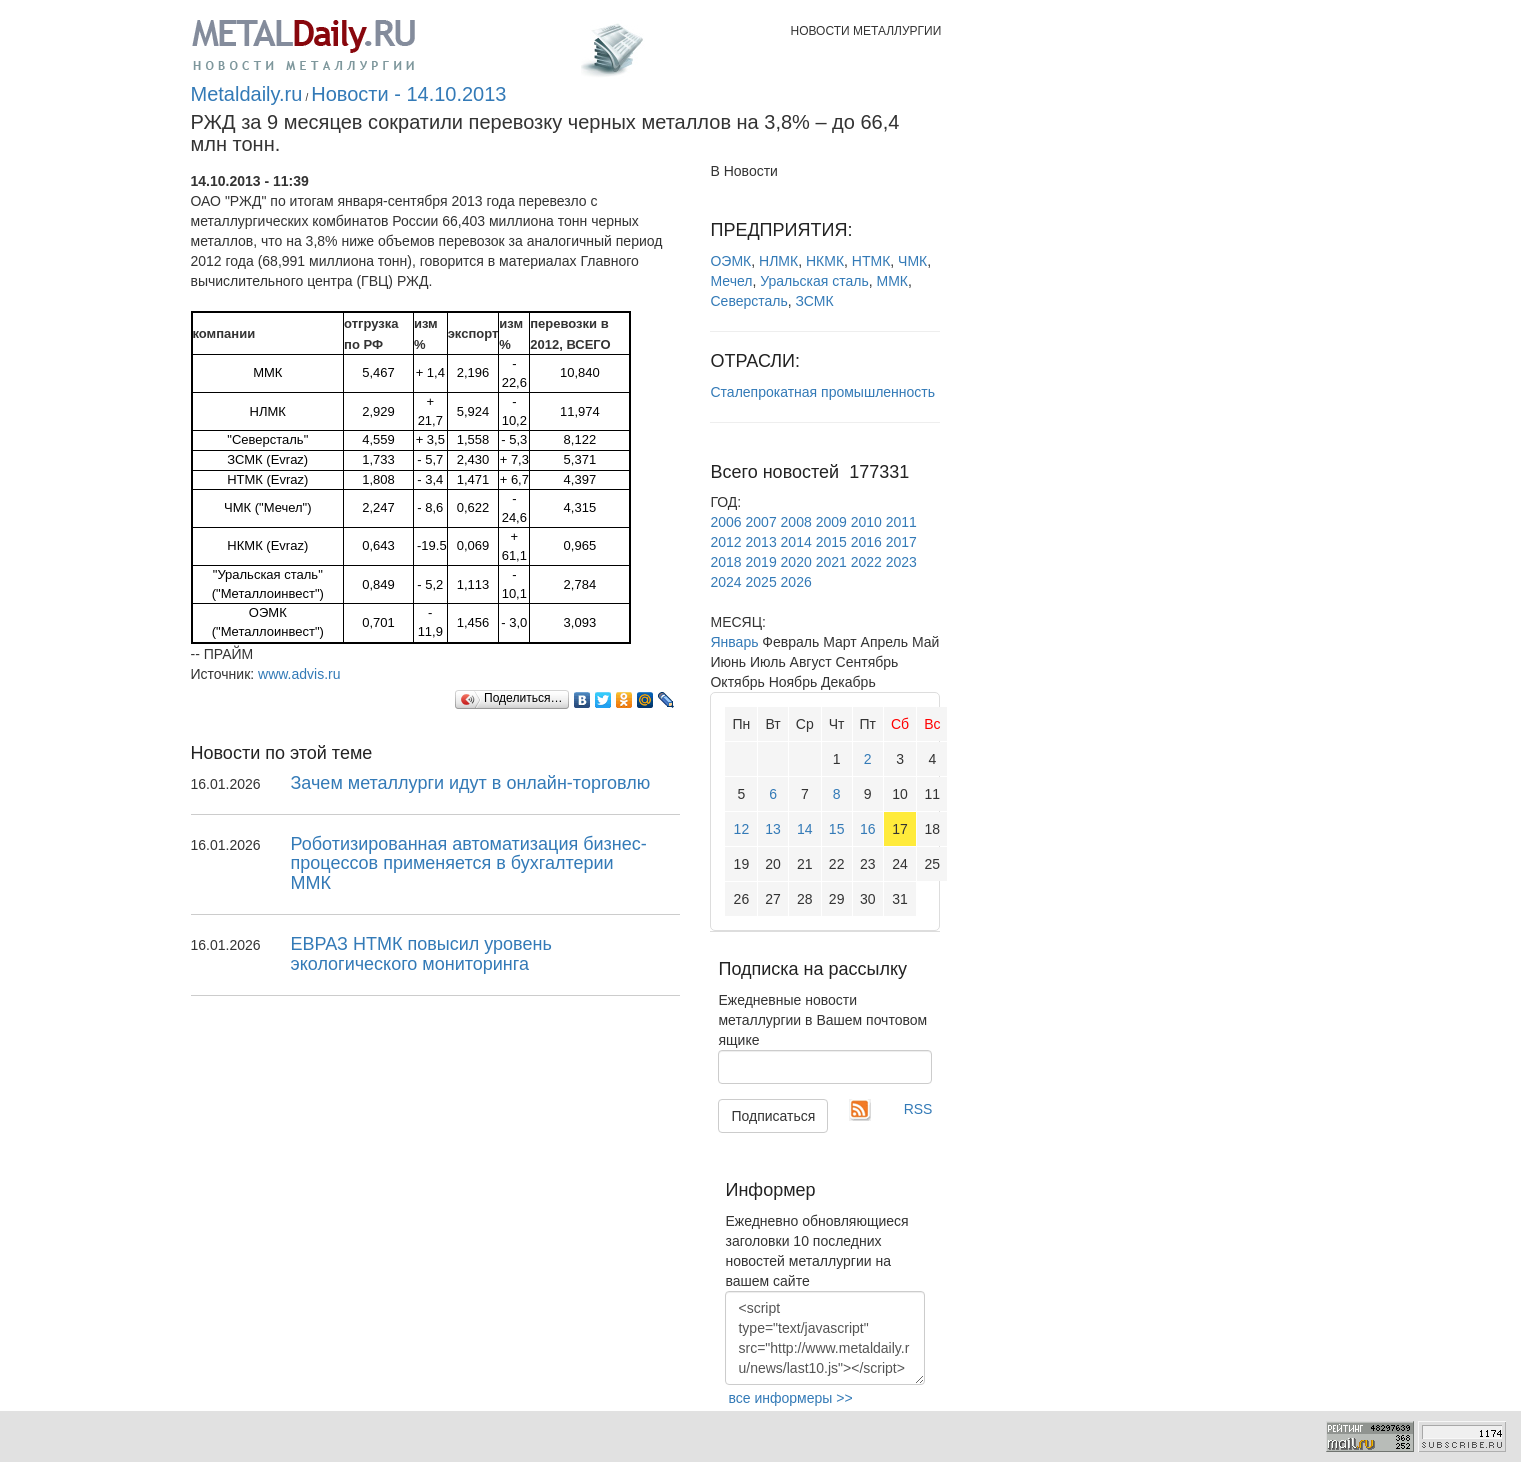  Describe the element at coordinates (796, 542) in the screenshot. I see `2014` at that location.